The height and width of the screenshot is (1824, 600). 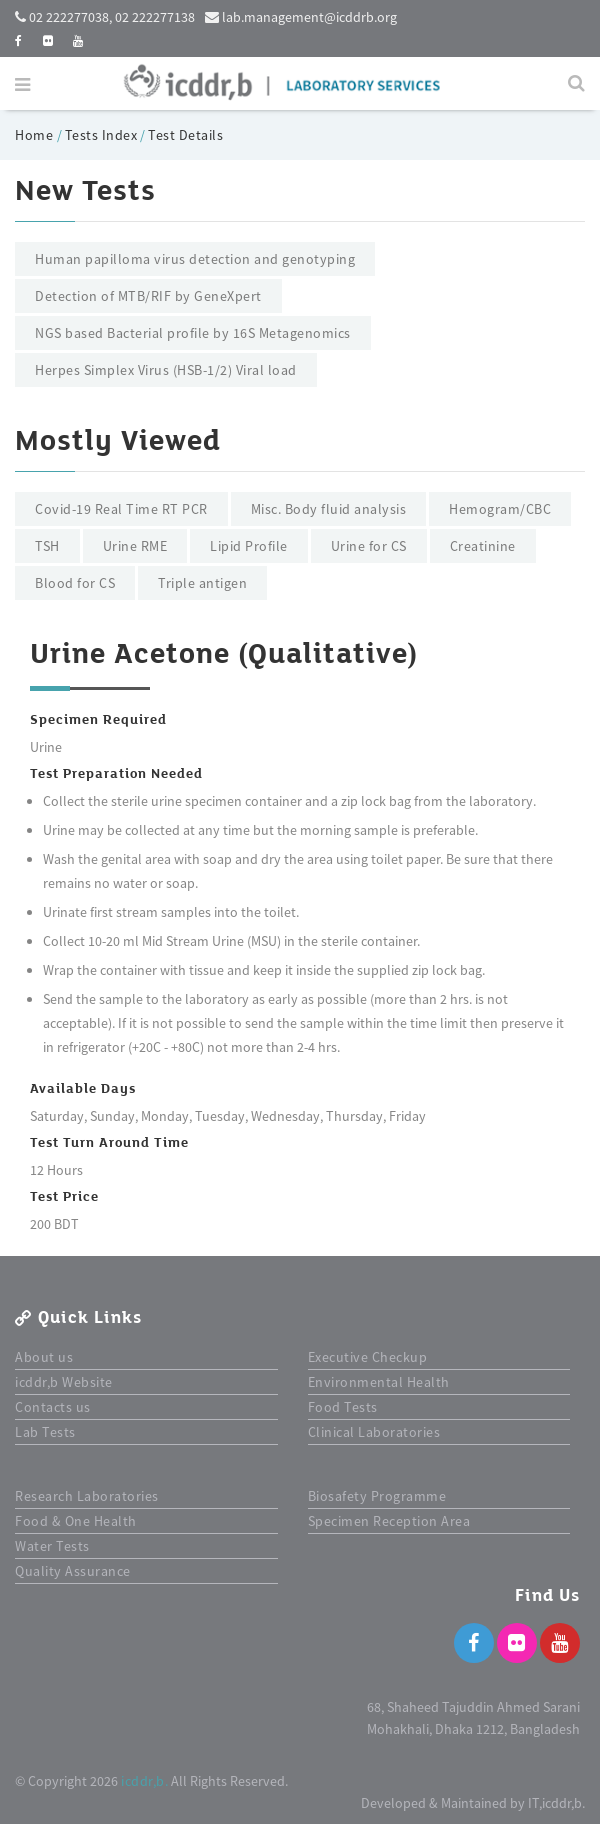 I want to click on Tests Index, so click(x=101, y=135).